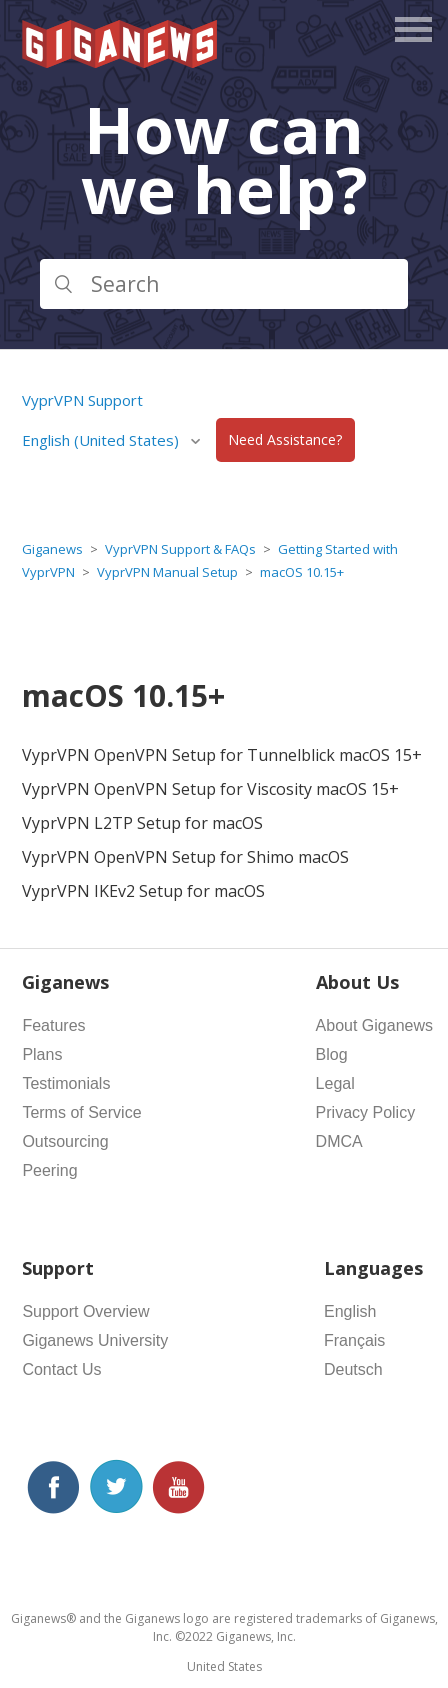  Describe the element at coordinates (42, 1054) in the screenshot. I see `Plans` at that location.